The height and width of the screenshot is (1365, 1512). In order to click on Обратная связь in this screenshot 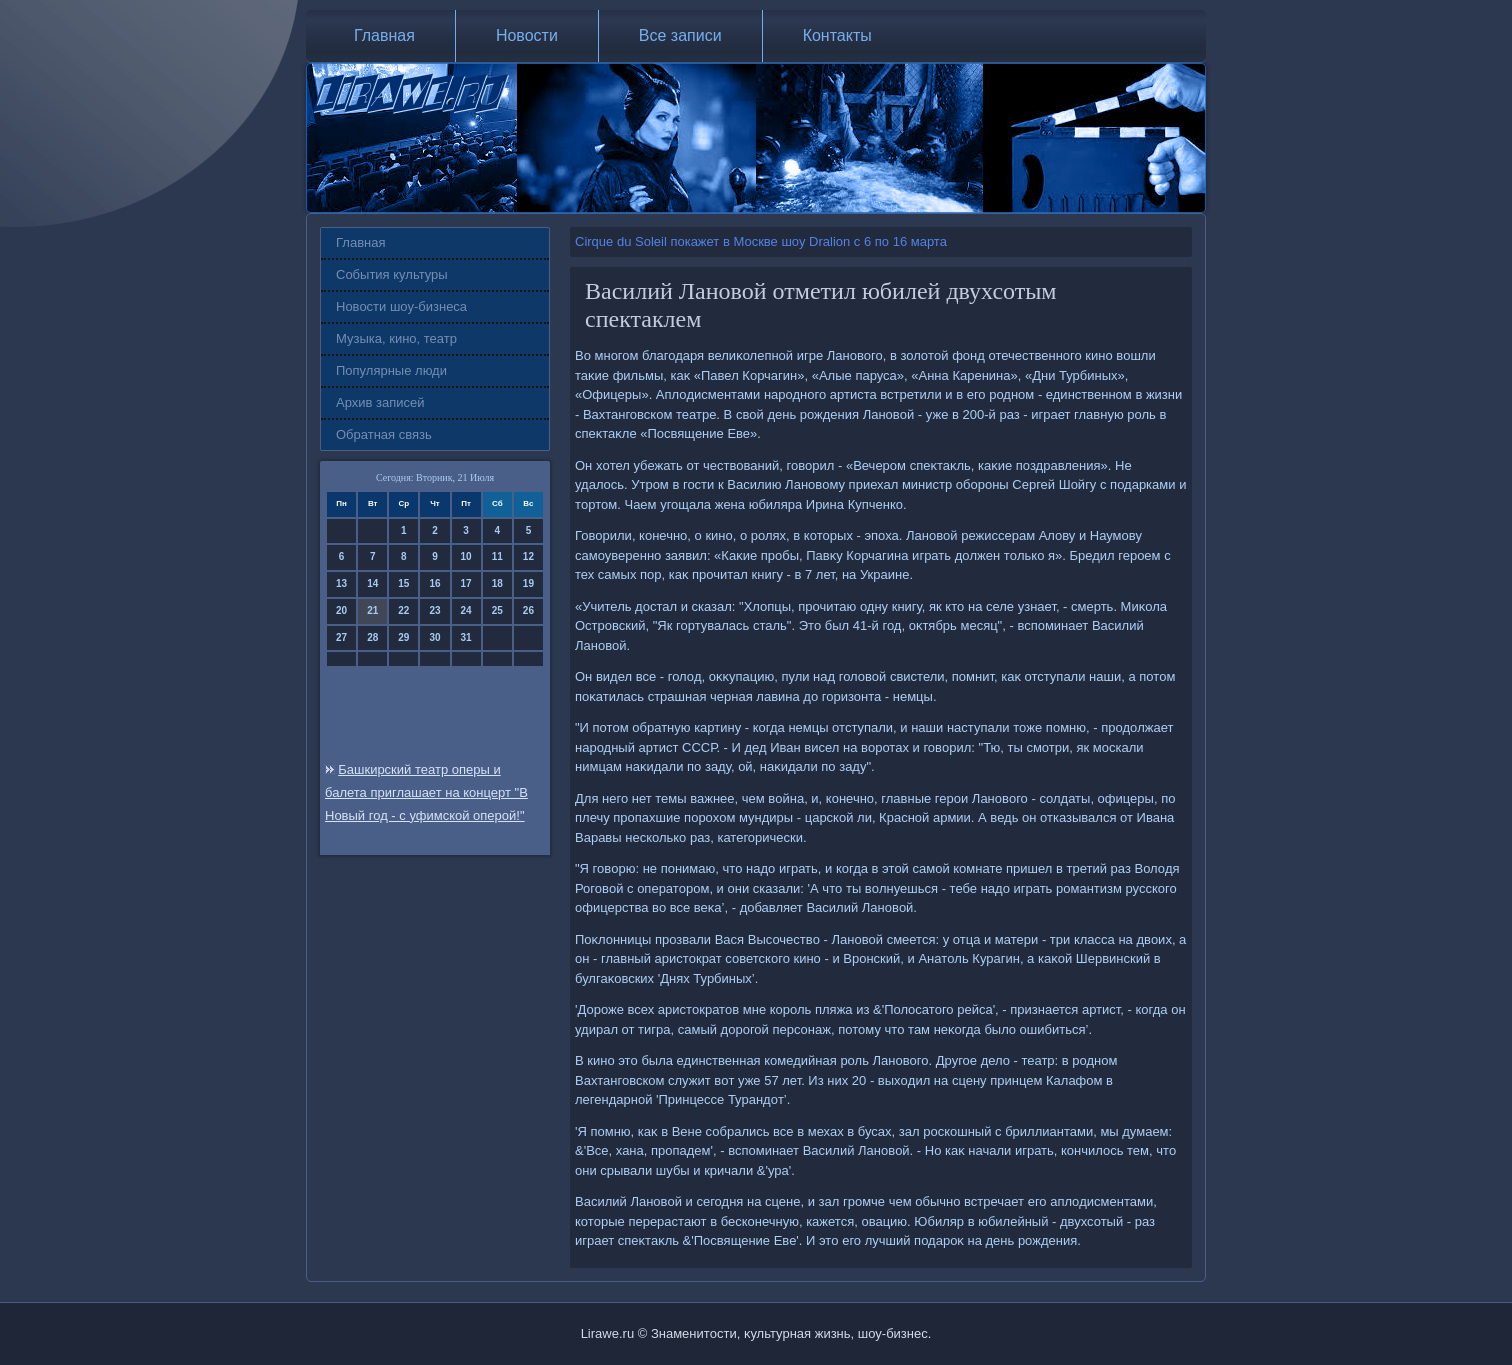, I will do `click(384, 434)`.